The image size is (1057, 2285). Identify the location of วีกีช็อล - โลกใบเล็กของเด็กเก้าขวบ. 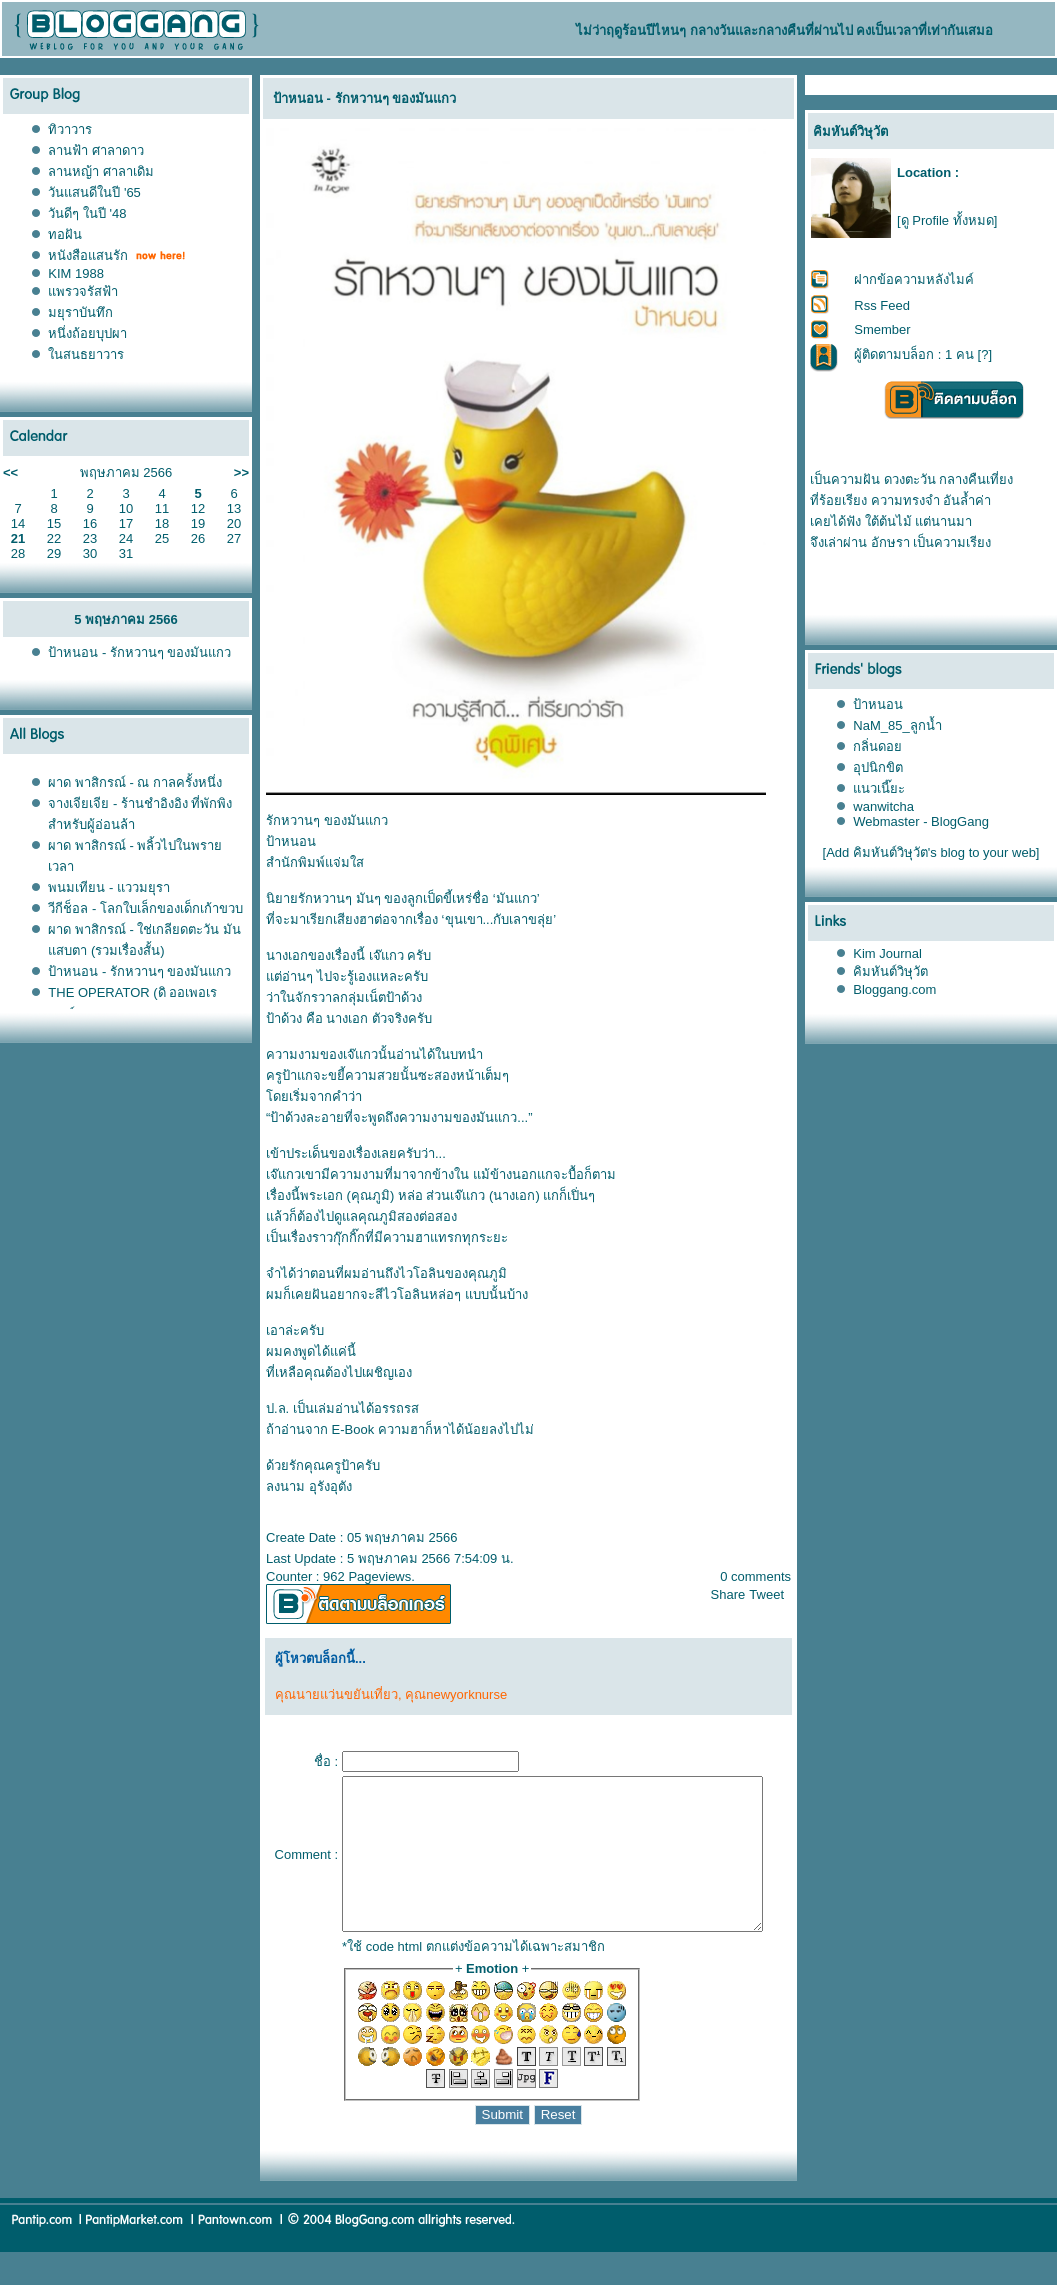
(145, 908).